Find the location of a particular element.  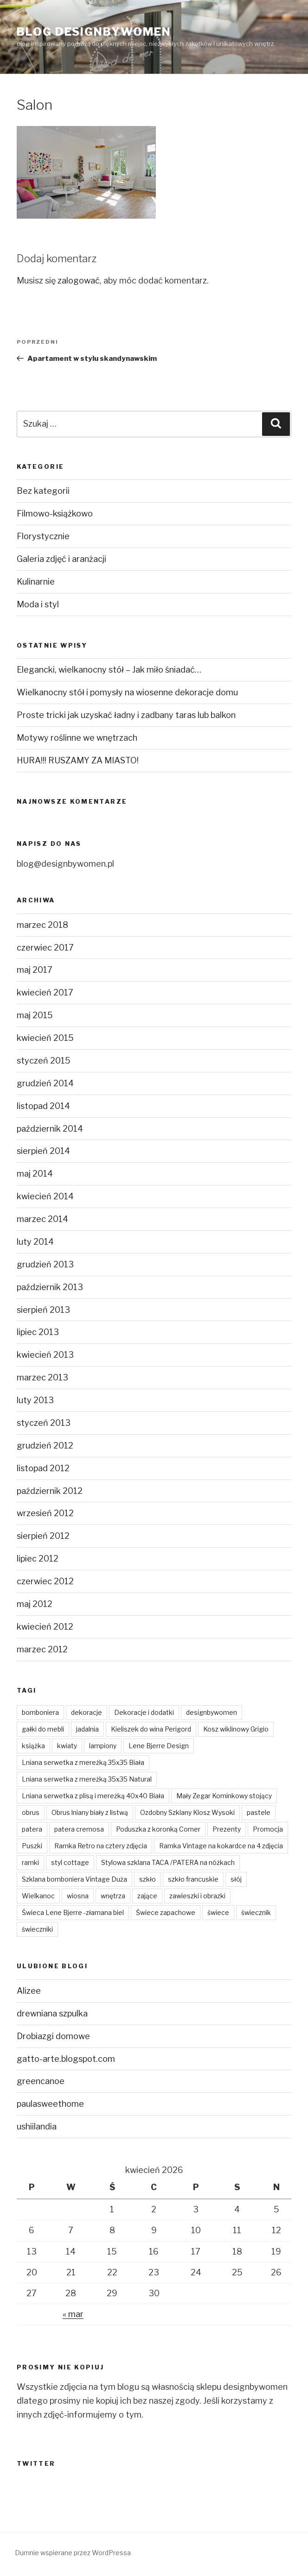

luty 2013 is located at coordinates (35, 1400).